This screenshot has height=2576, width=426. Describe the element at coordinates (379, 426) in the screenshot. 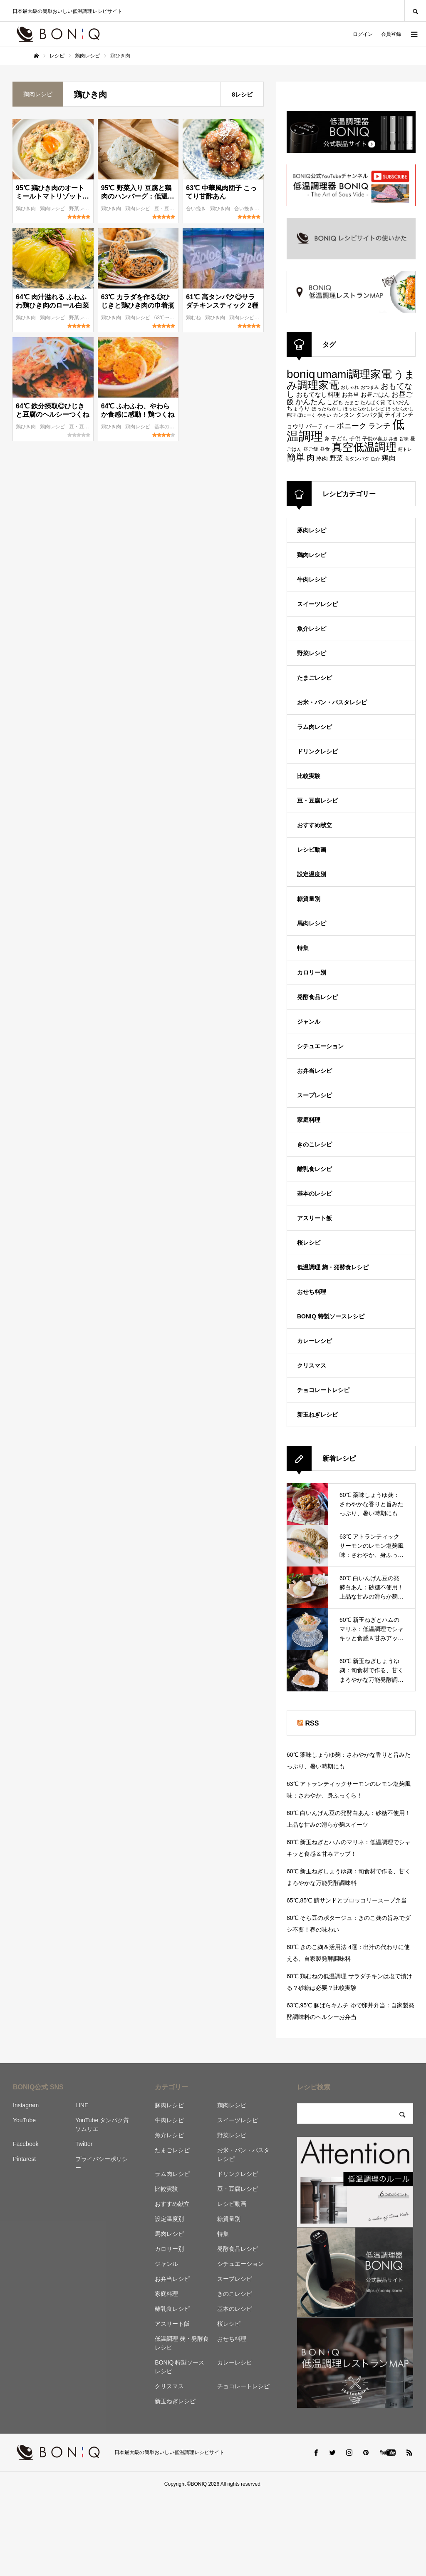

I see `ランチ [ランチ (152個の項目)]` at that location.